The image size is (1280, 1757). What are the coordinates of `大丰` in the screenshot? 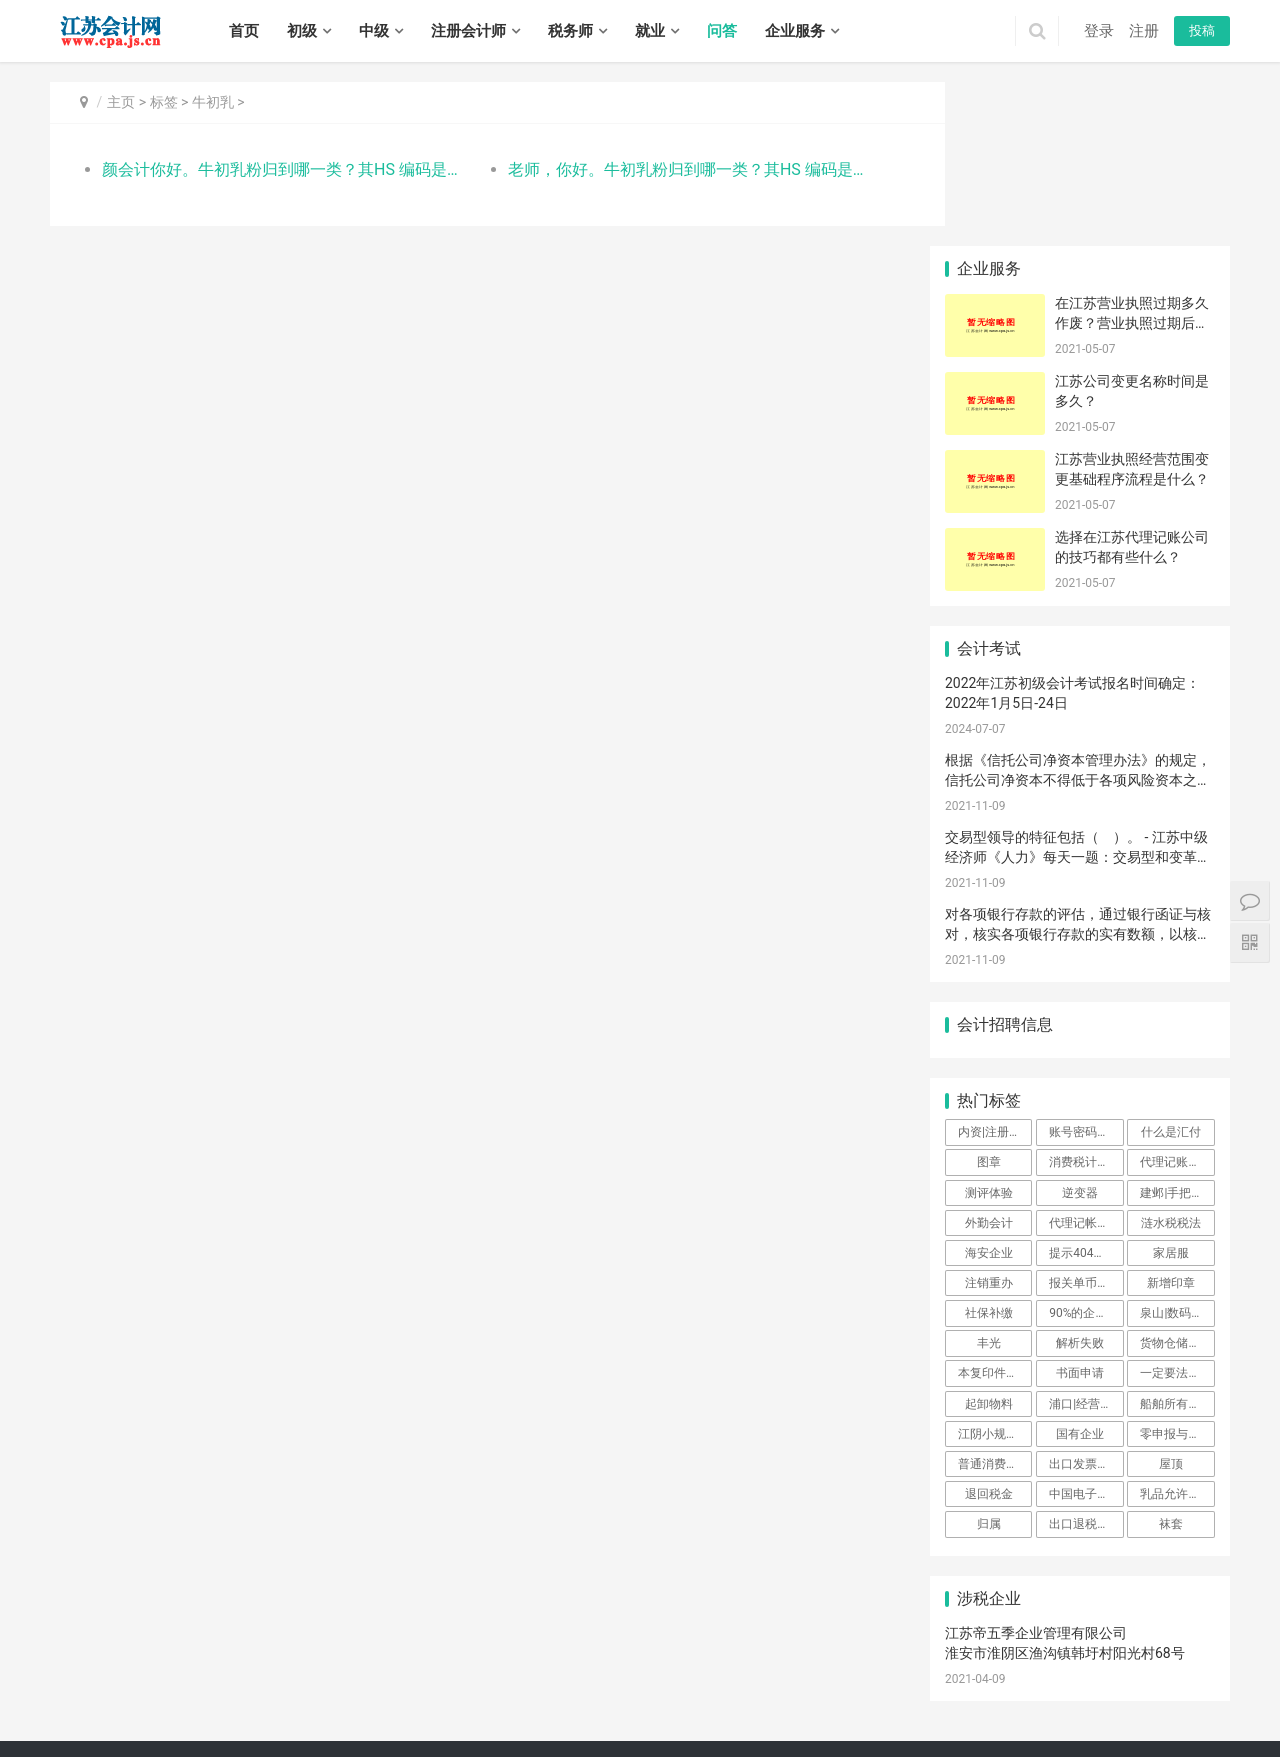 It's located at (143, 1725).